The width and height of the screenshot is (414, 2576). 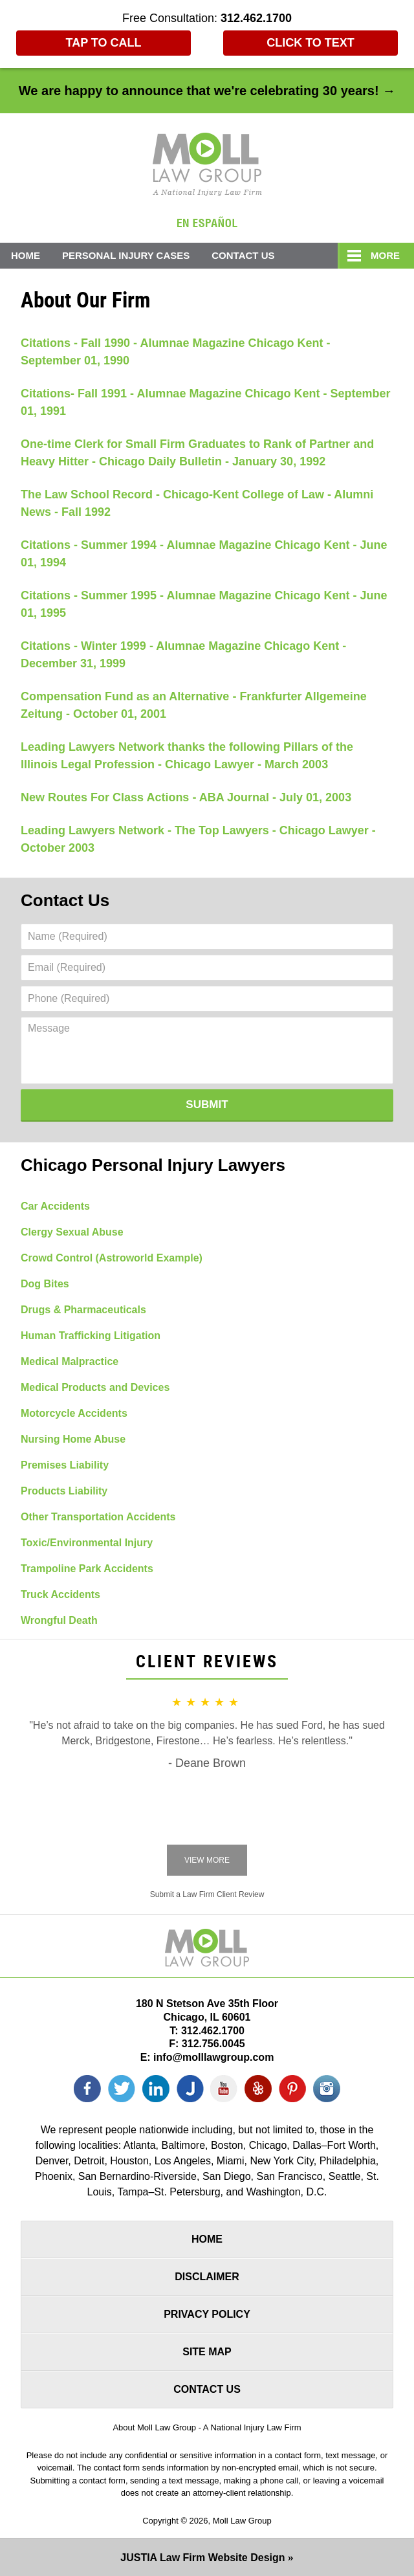 What do you see at coordinates (69, 1361) in the screenshot?
I see `Medical Malpractice` at bounding box center [69, 1361].